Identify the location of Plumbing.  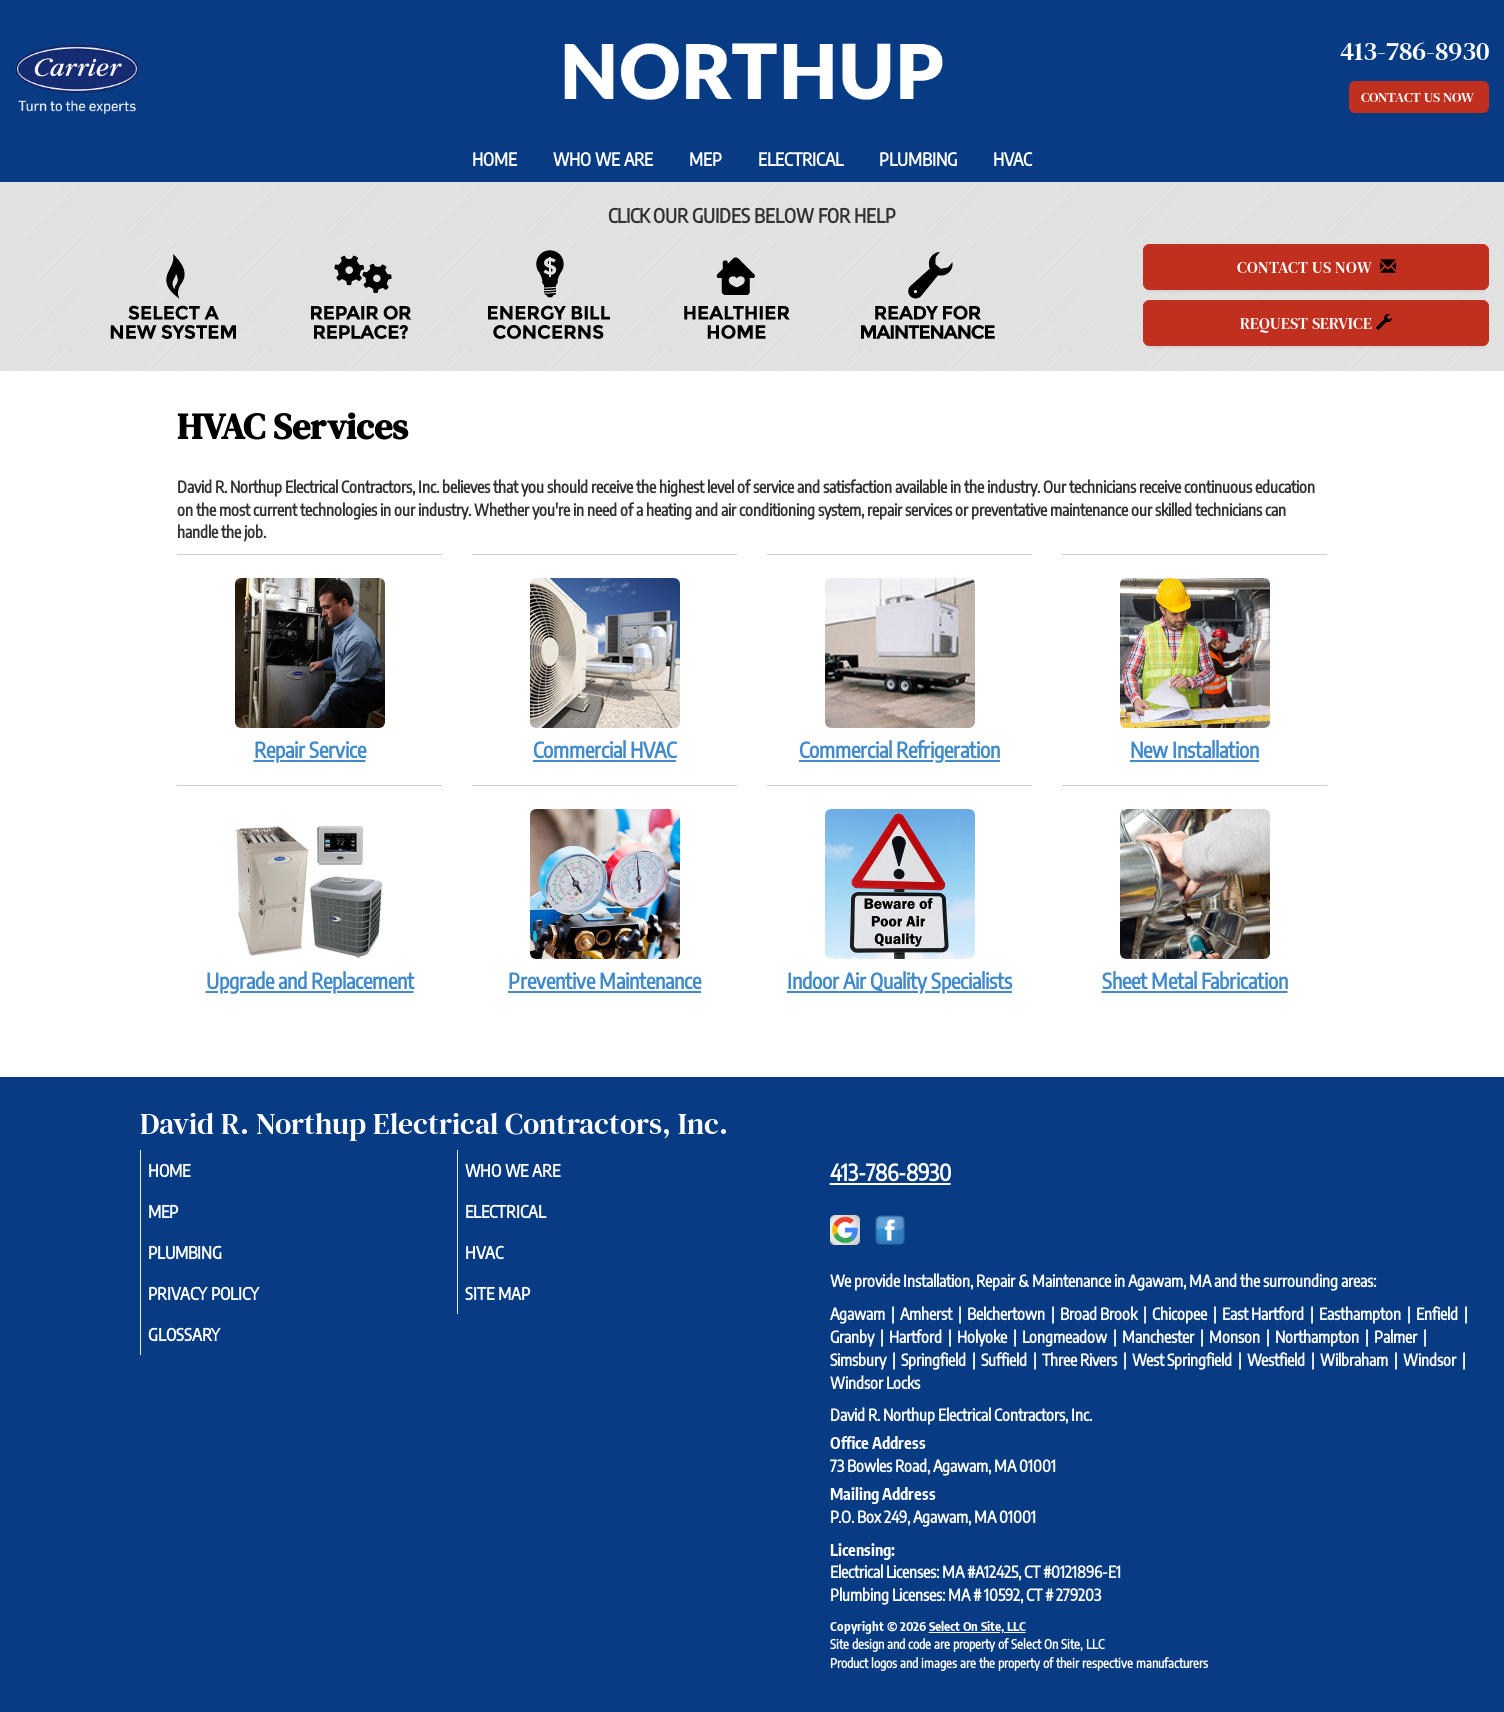
(918, 159).